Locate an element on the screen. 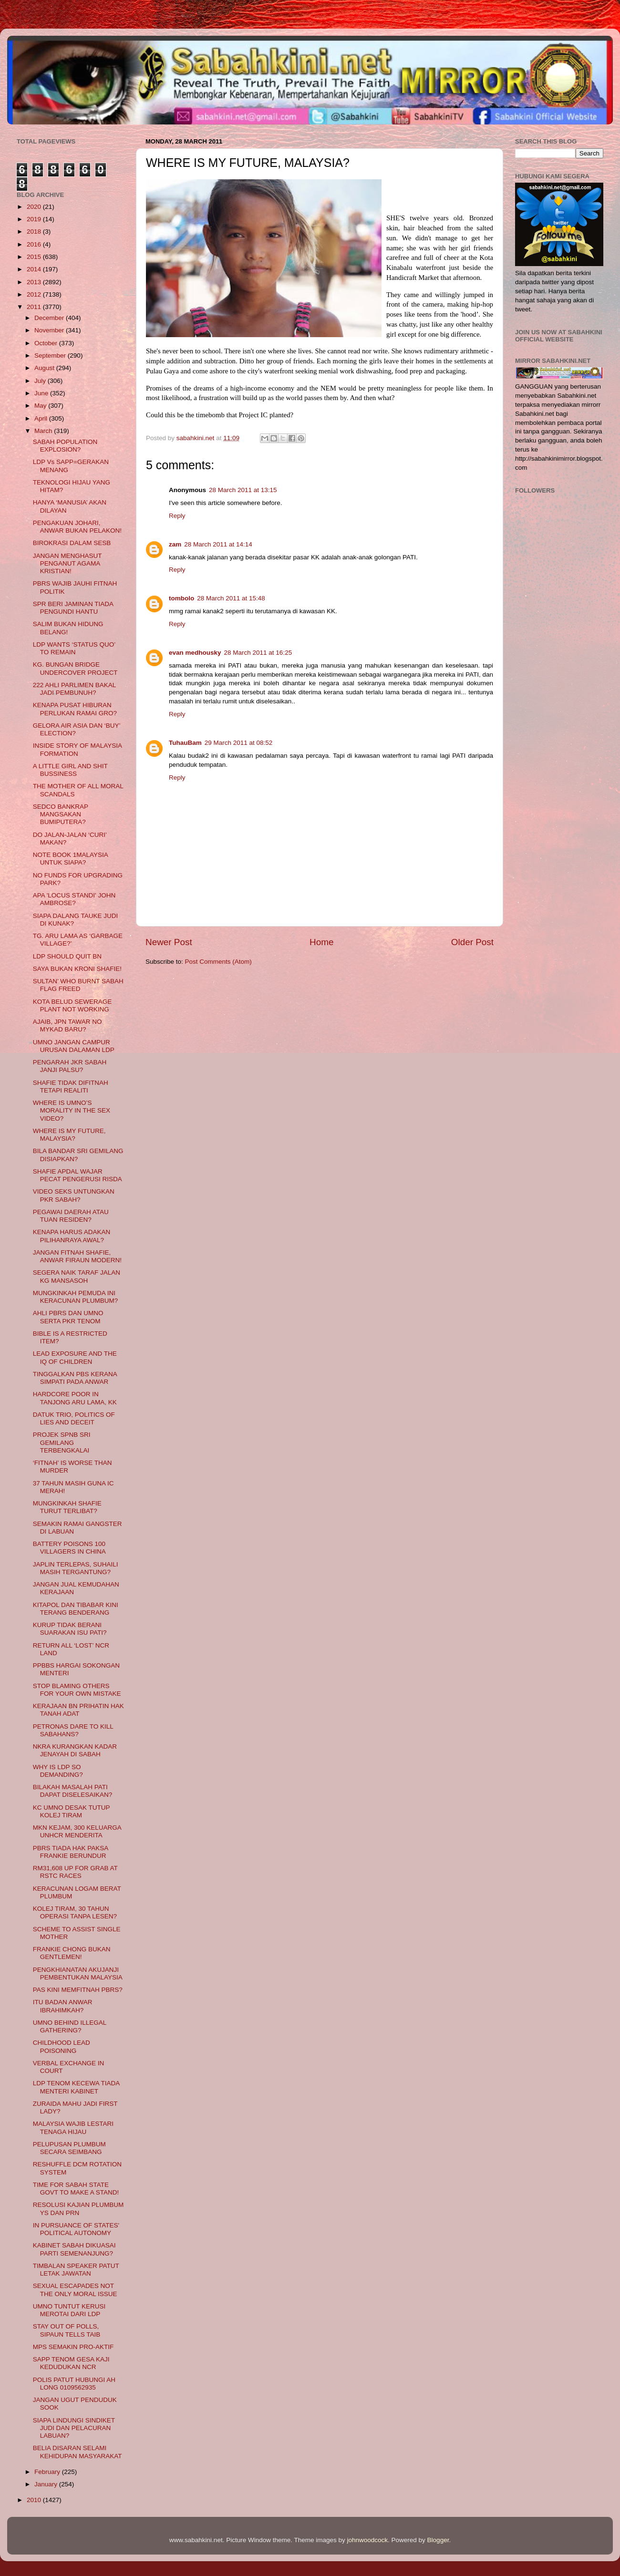  NKRA KURANGKAN KADAR JENAYAH DI SABAH is located at coordinates (75, 1750).